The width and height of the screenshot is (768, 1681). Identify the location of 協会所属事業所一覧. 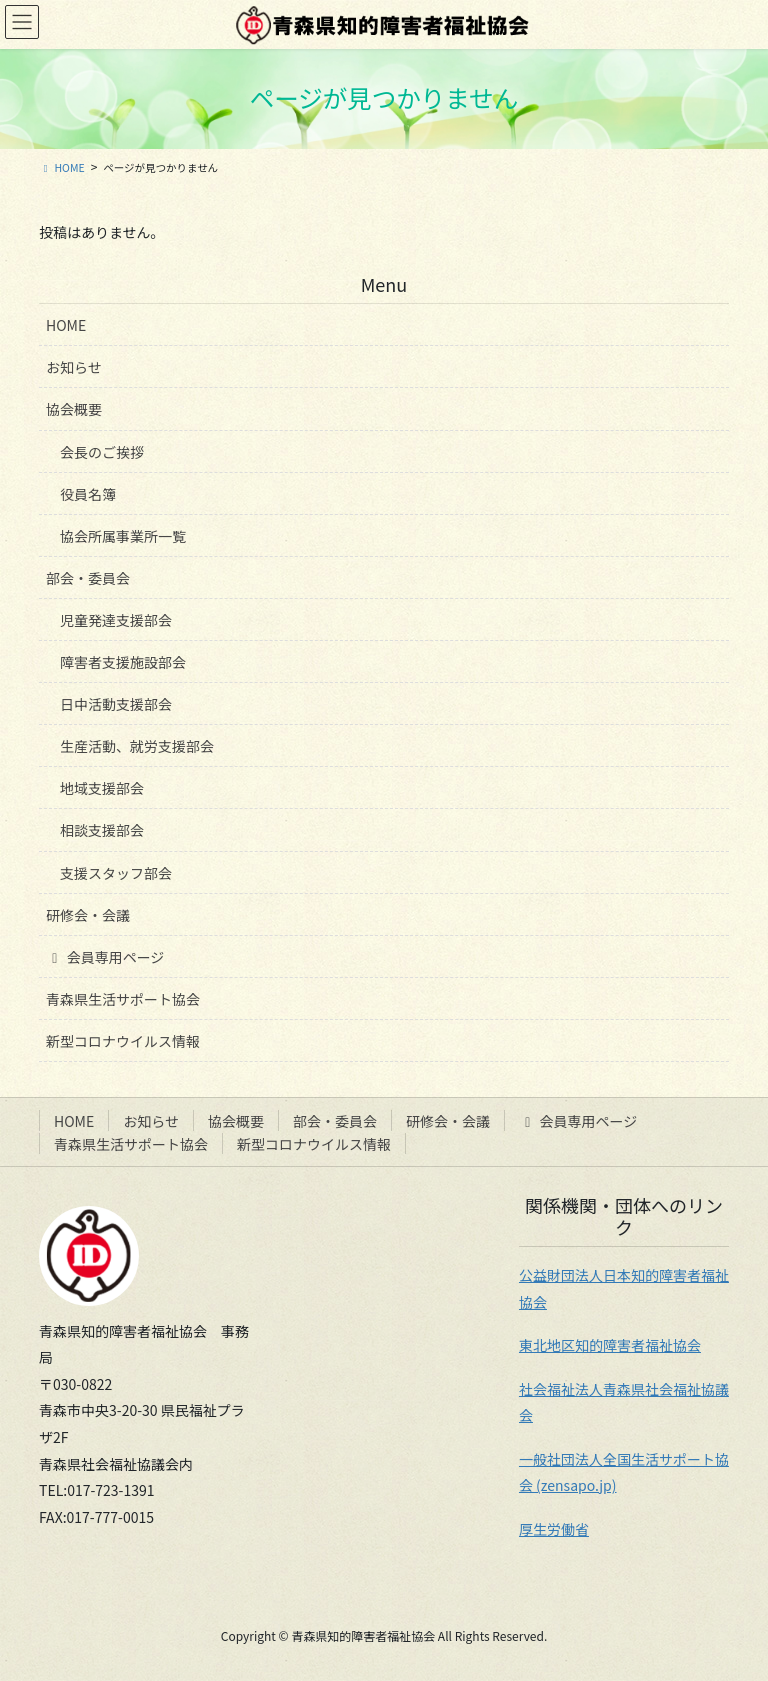
(123, 536).